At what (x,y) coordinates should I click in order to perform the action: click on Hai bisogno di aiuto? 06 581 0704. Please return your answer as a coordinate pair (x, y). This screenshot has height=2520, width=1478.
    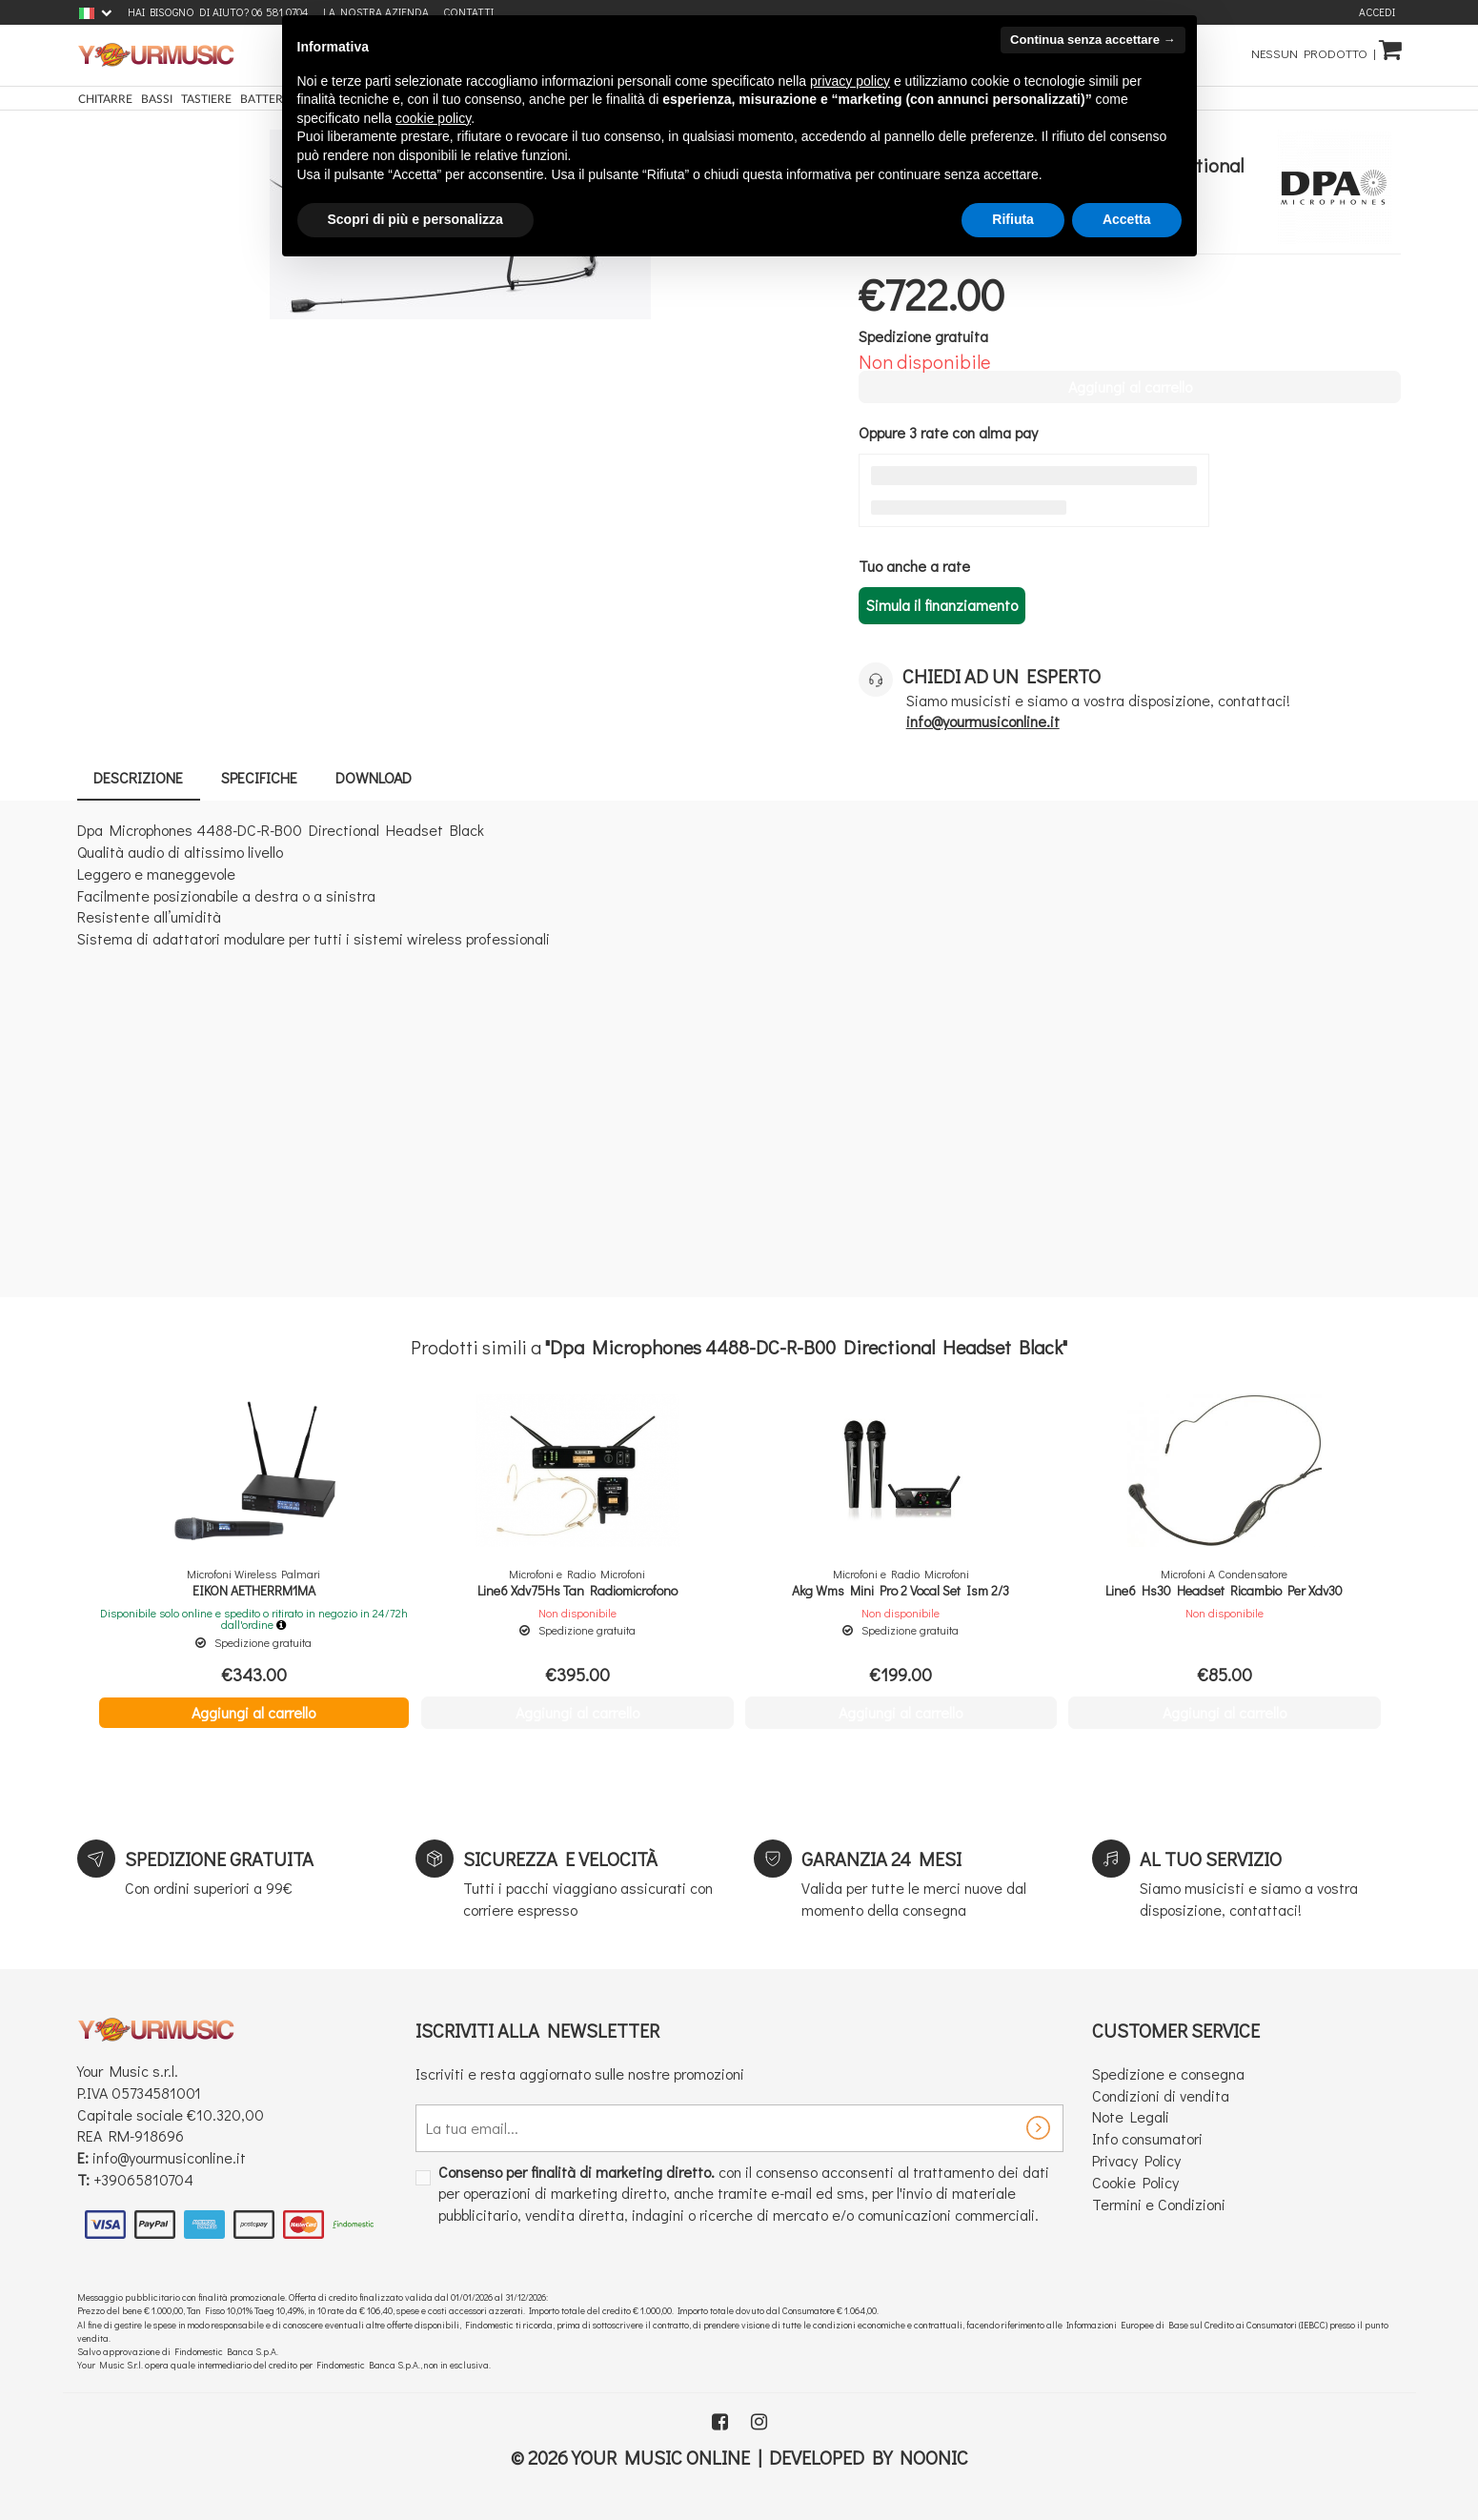
    Looking at the image, I should click on (218, 12).